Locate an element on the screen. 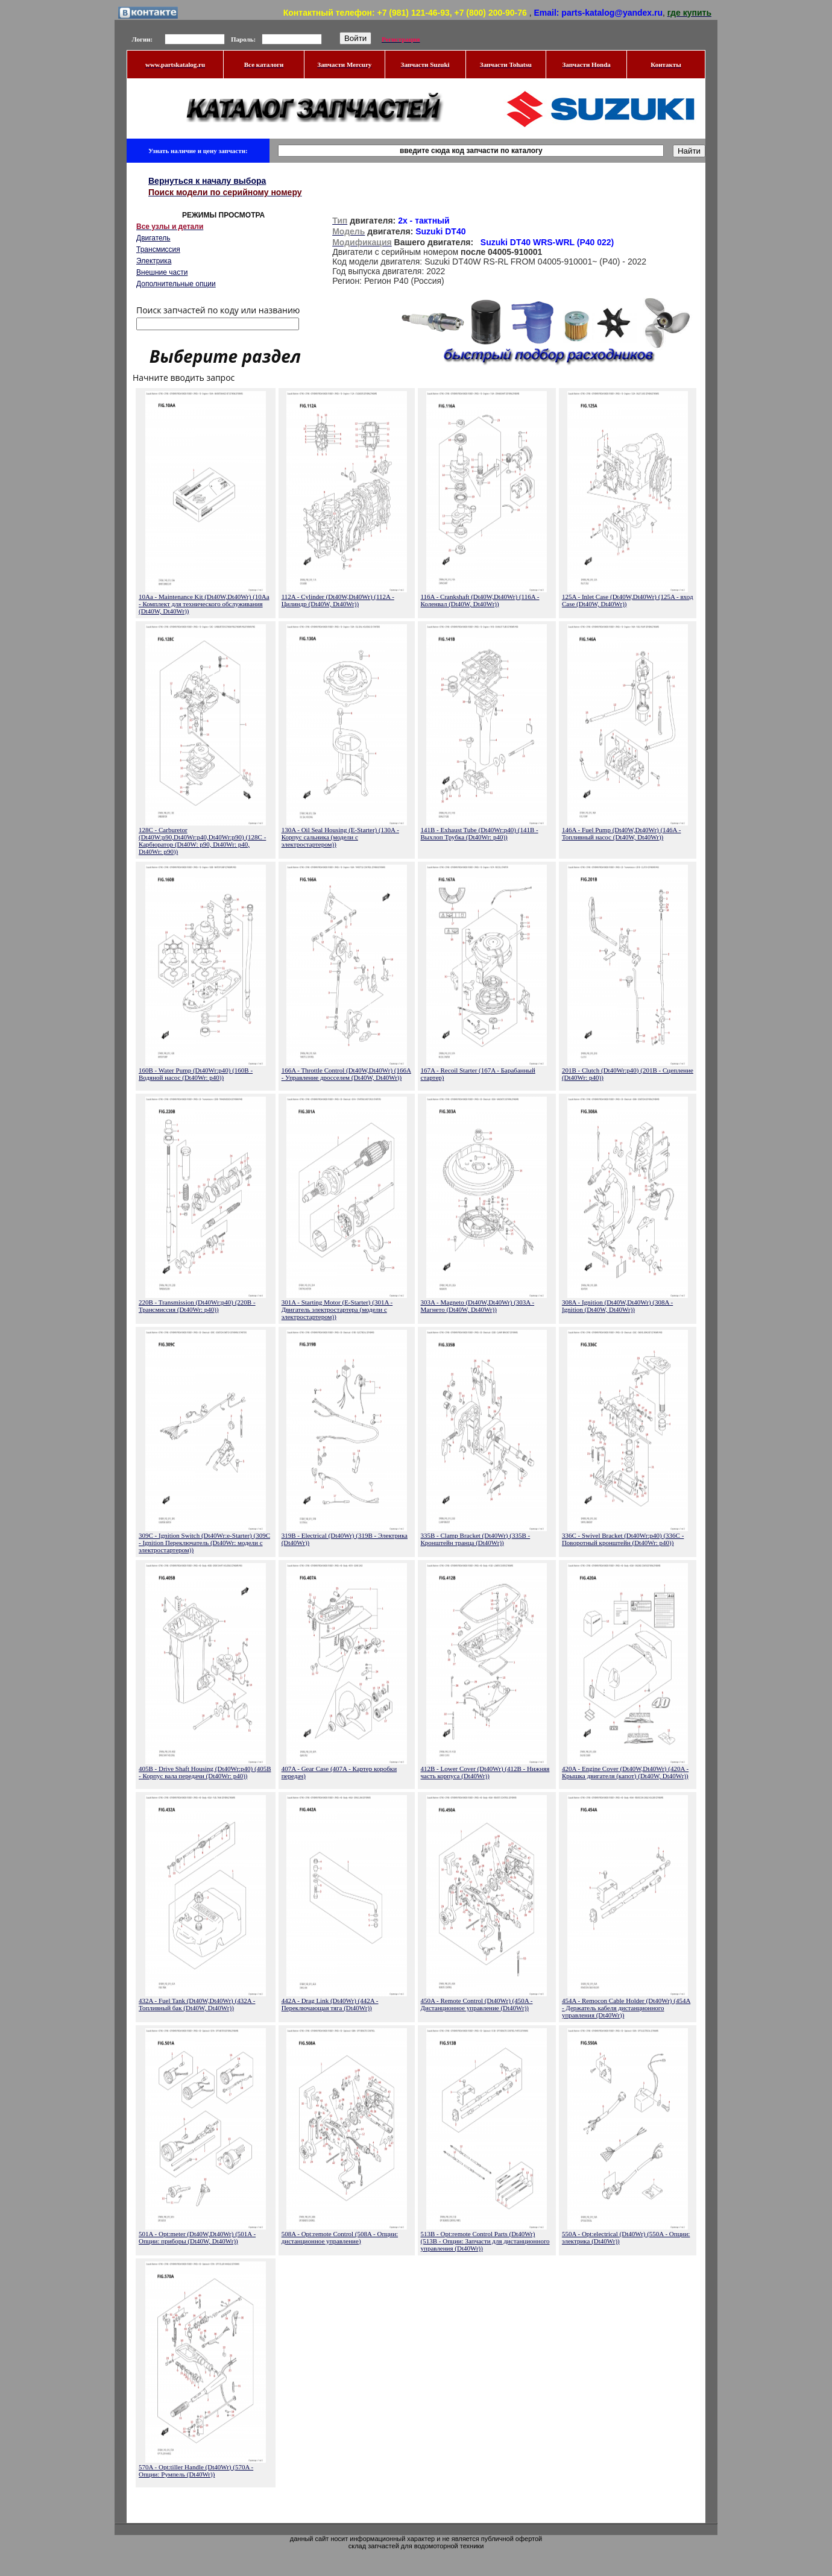  166A - Throttle Control (Dt40W,Dt40Wr) (166A - Управление дросселем (Dt40W, Dt40Wr)) is located at coordinates (346, 1074).